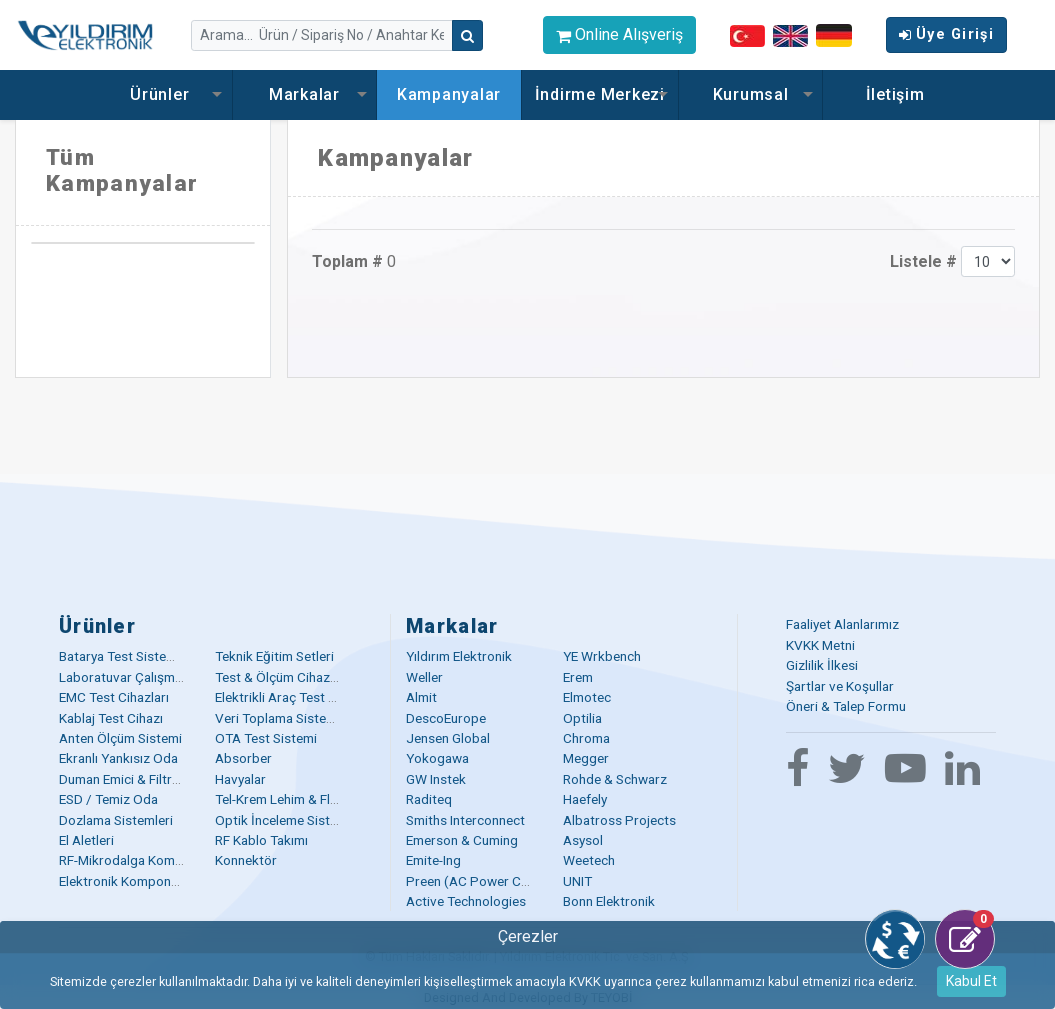 The height and width of the screenshot is (1009, 1055). I want to click on Erem, so click(578, 677).